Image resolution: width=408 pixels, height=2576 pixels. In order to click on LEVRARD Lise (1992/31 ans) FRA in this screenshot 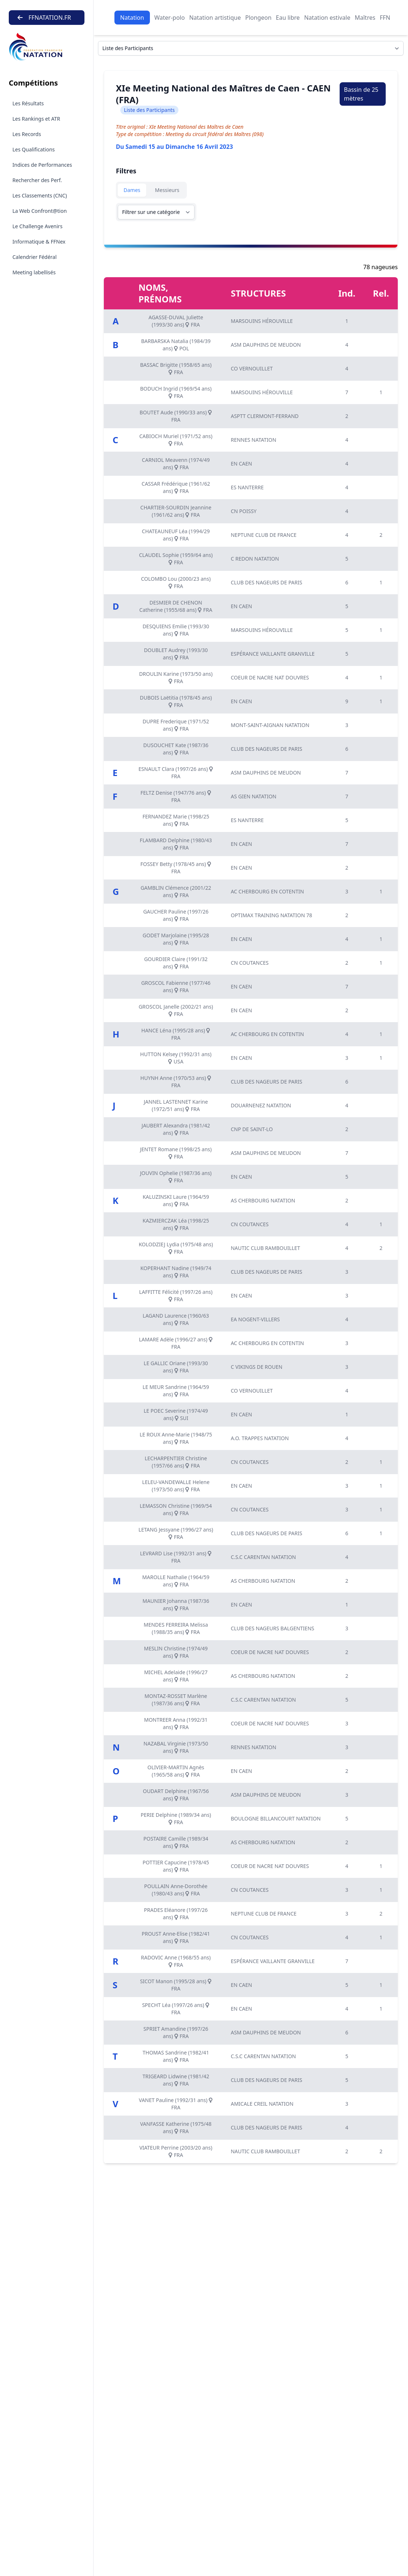, I will do `click(176, 1557)`.